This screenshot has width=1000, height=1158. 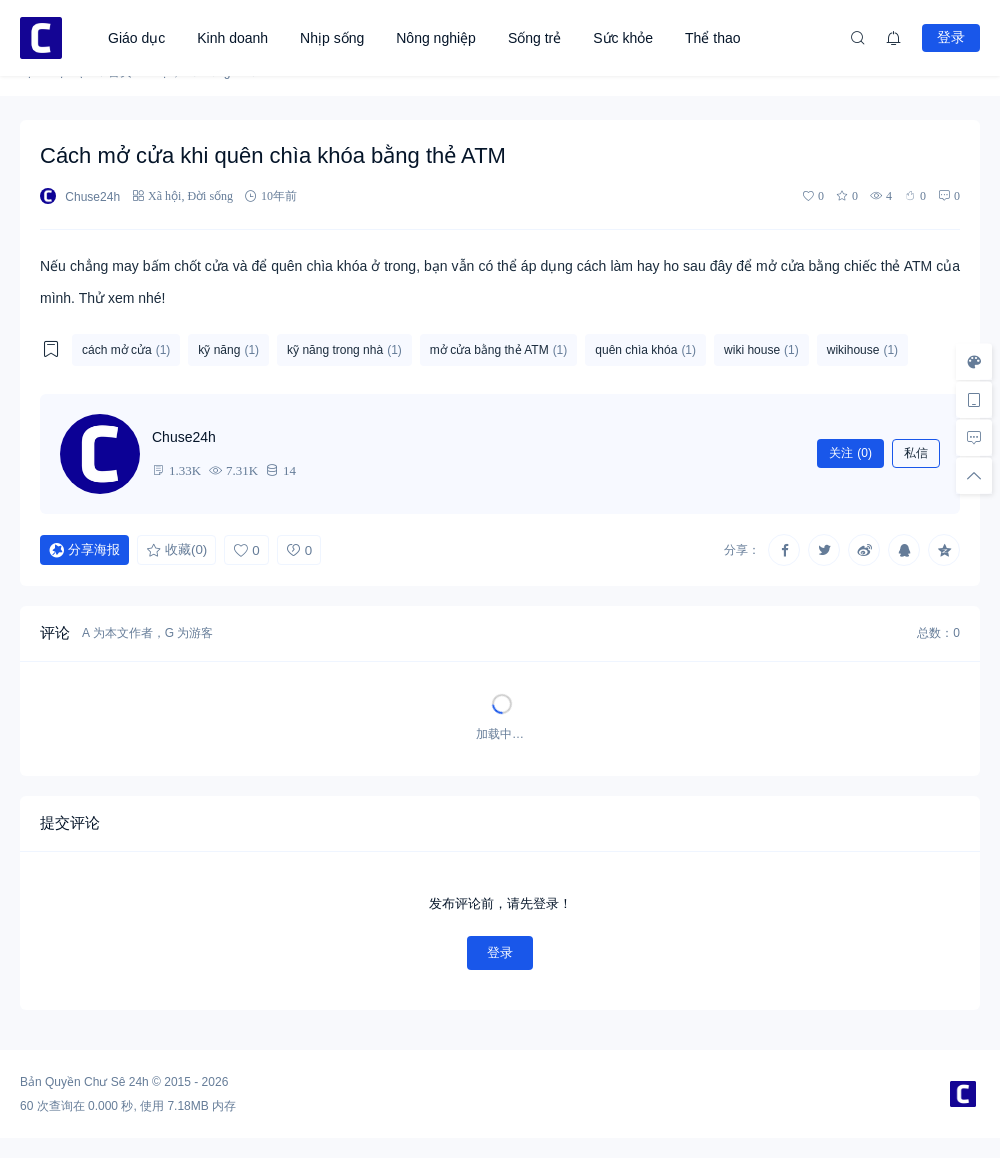 I want to click on 私信, so click(x=916, y=453).